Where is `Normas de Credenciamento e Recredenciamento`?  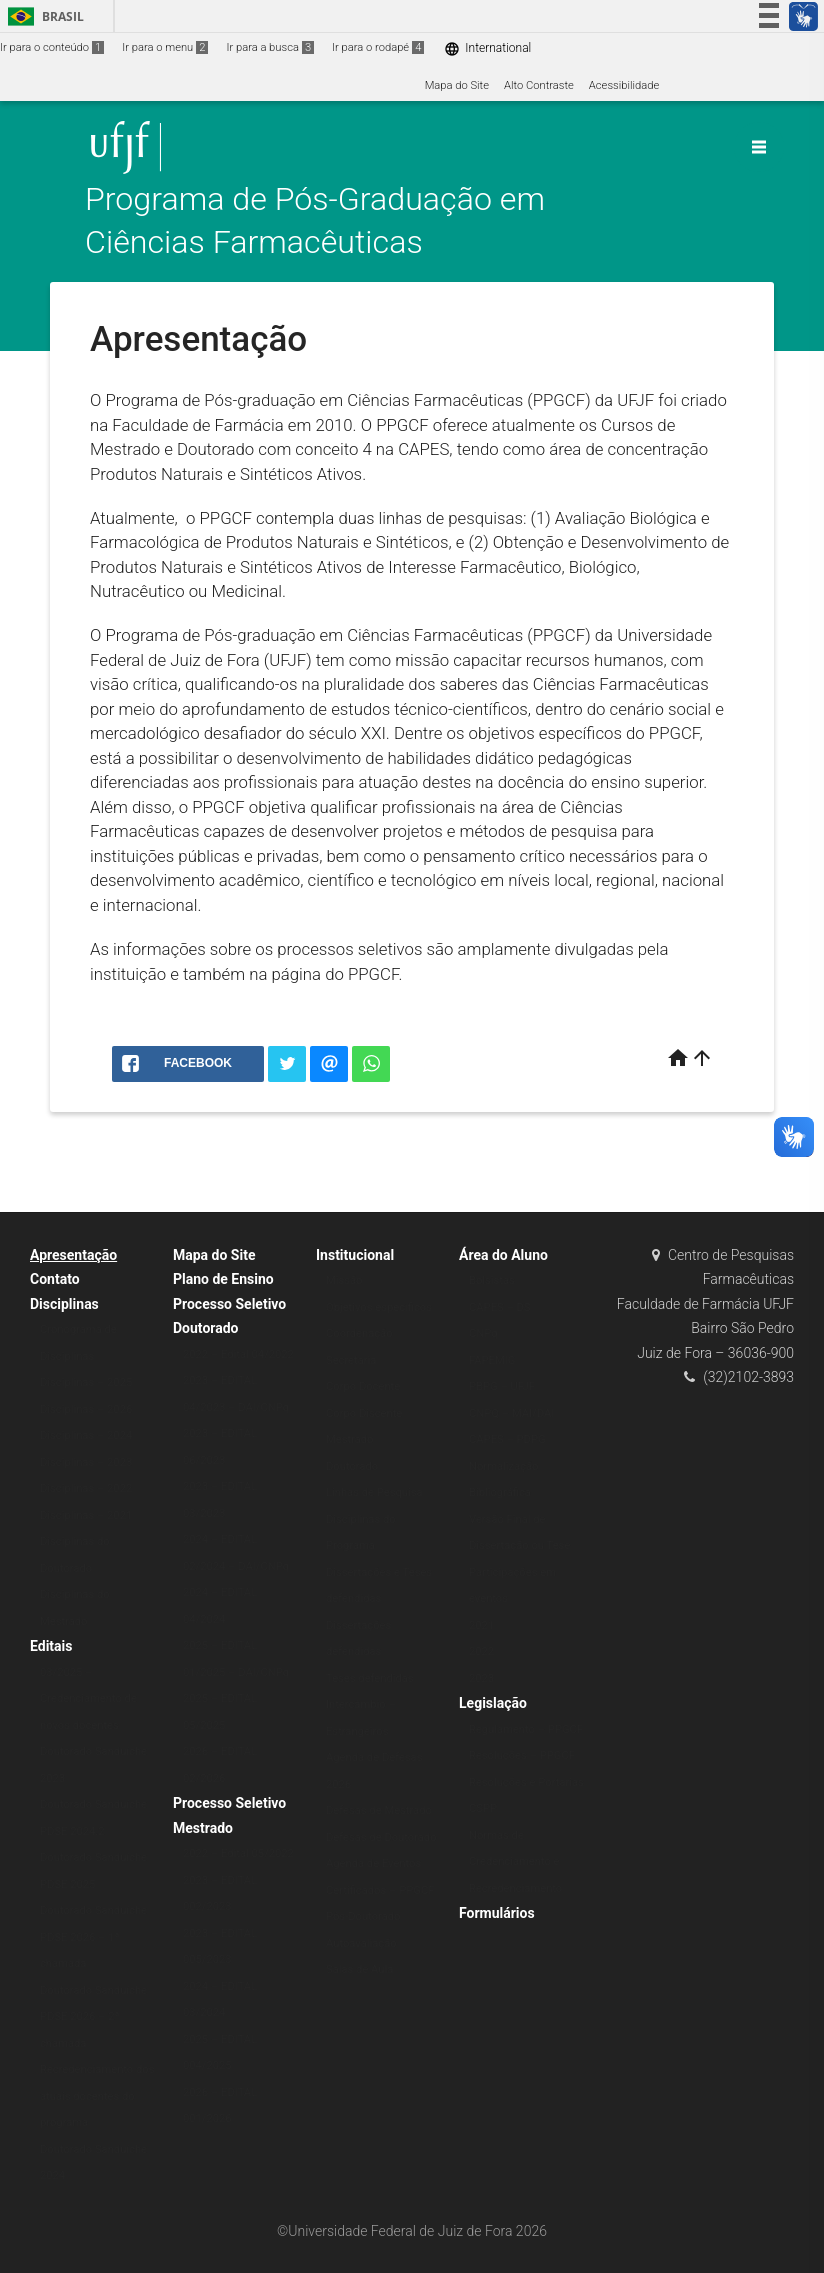
Normas de Credenciamento e Recredenciamento is located at coordinates (515, 1862).